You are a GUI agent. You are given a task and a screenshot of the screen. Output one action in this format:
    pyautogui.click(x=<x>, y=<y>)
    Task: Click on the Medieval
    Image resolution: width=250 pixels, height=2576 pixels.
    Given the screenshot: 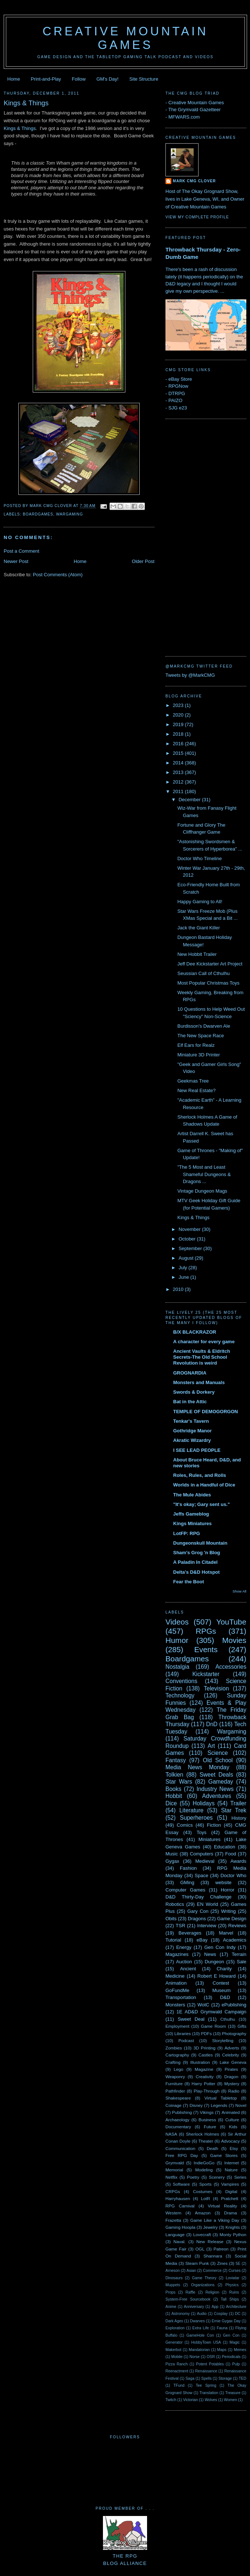 What is the action you would take?
    pyautogui.click(x=204, y=1861)
    